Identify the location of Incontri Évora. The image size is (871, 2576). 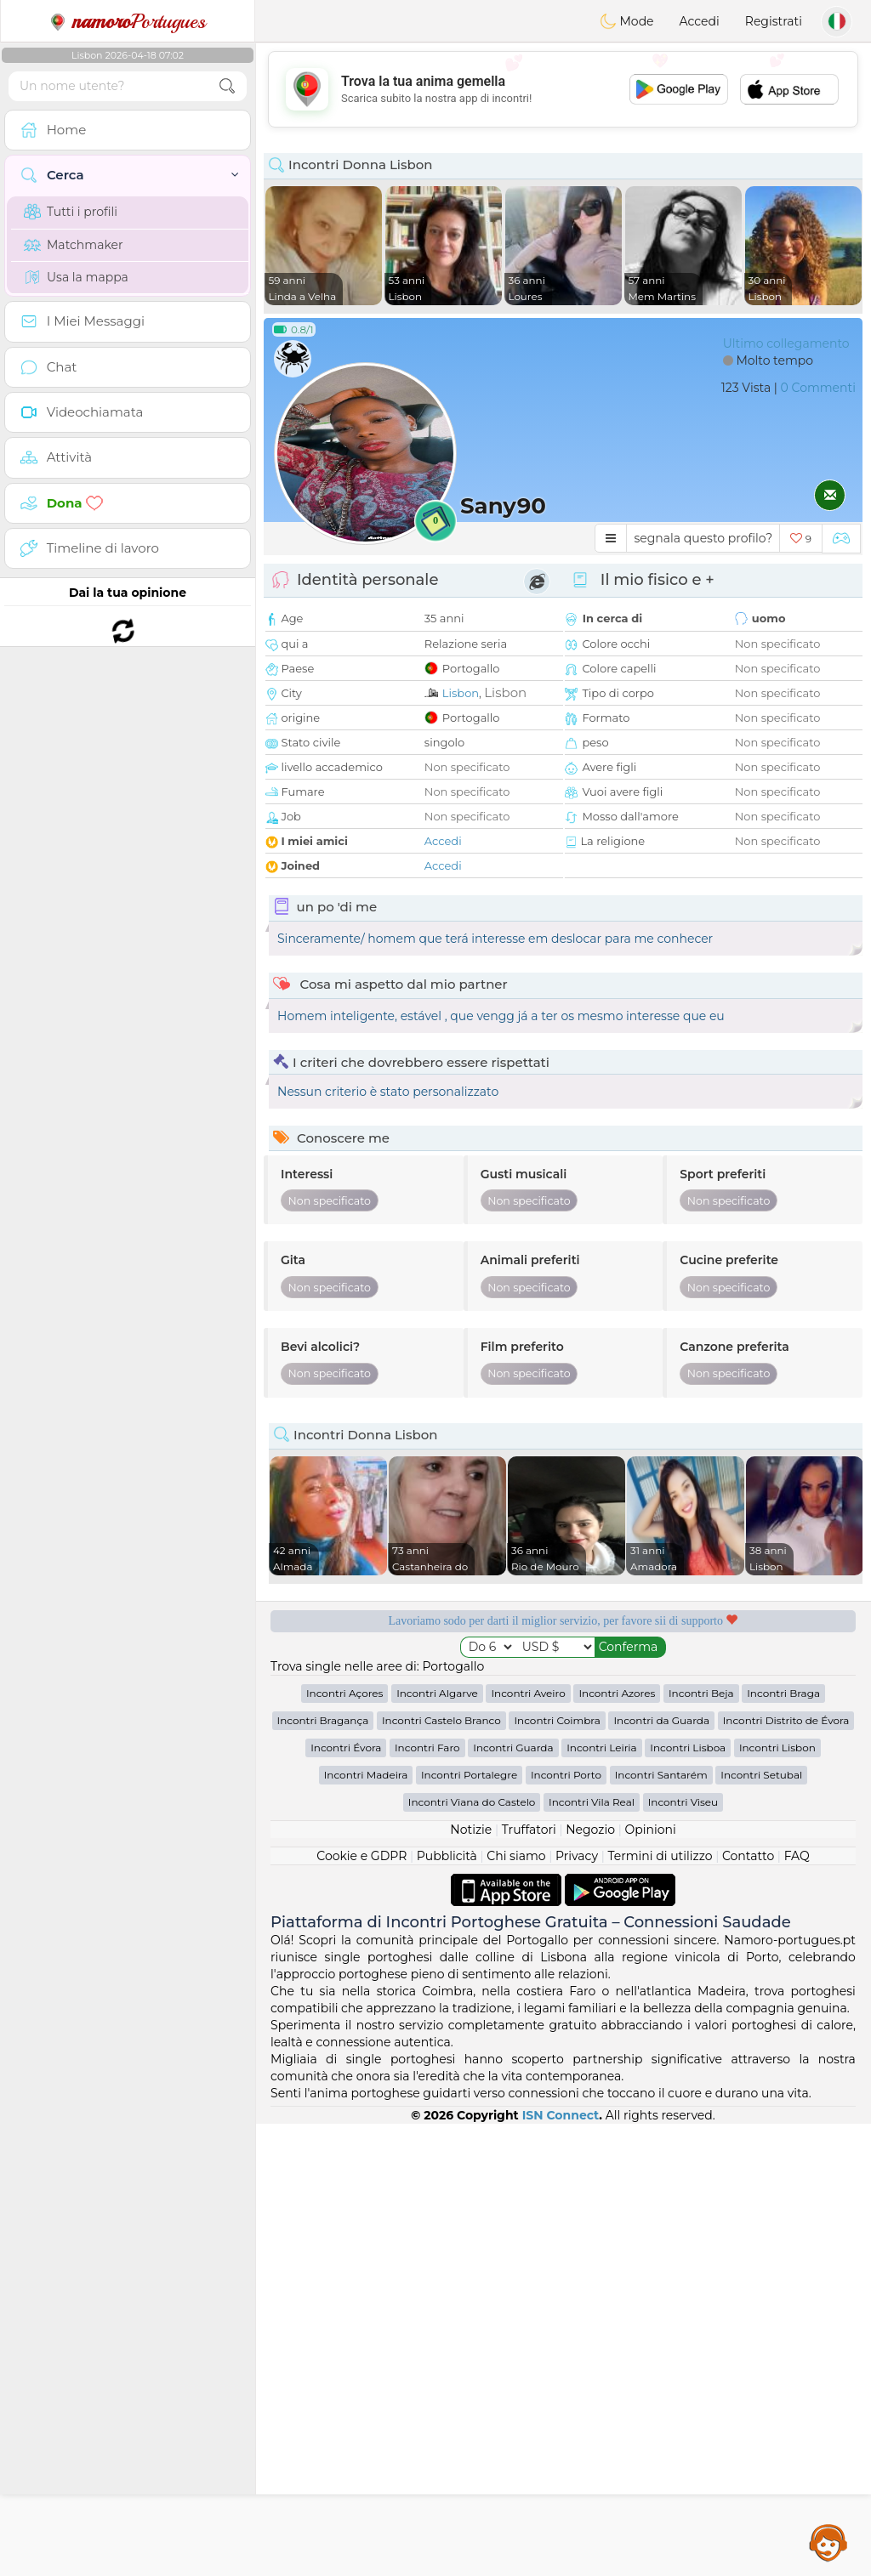
(345, 1747).